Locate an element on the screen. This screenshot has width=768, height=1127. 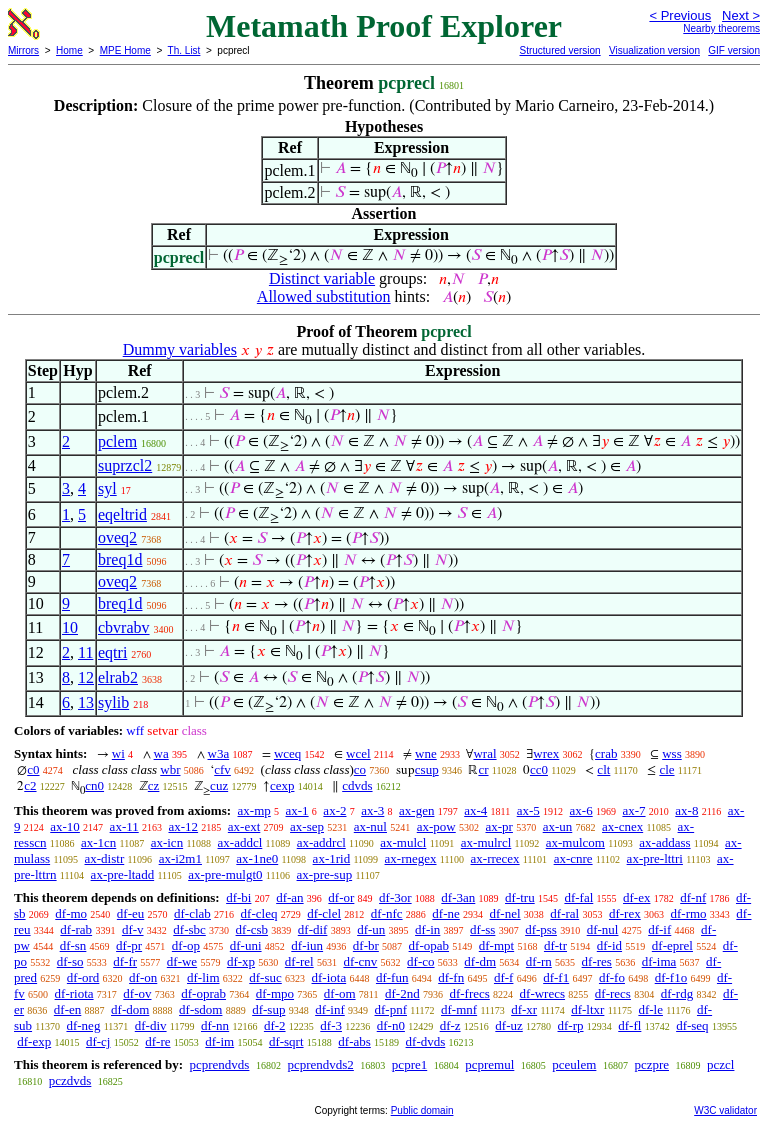
df-nf is located at coordinates (693, 897).